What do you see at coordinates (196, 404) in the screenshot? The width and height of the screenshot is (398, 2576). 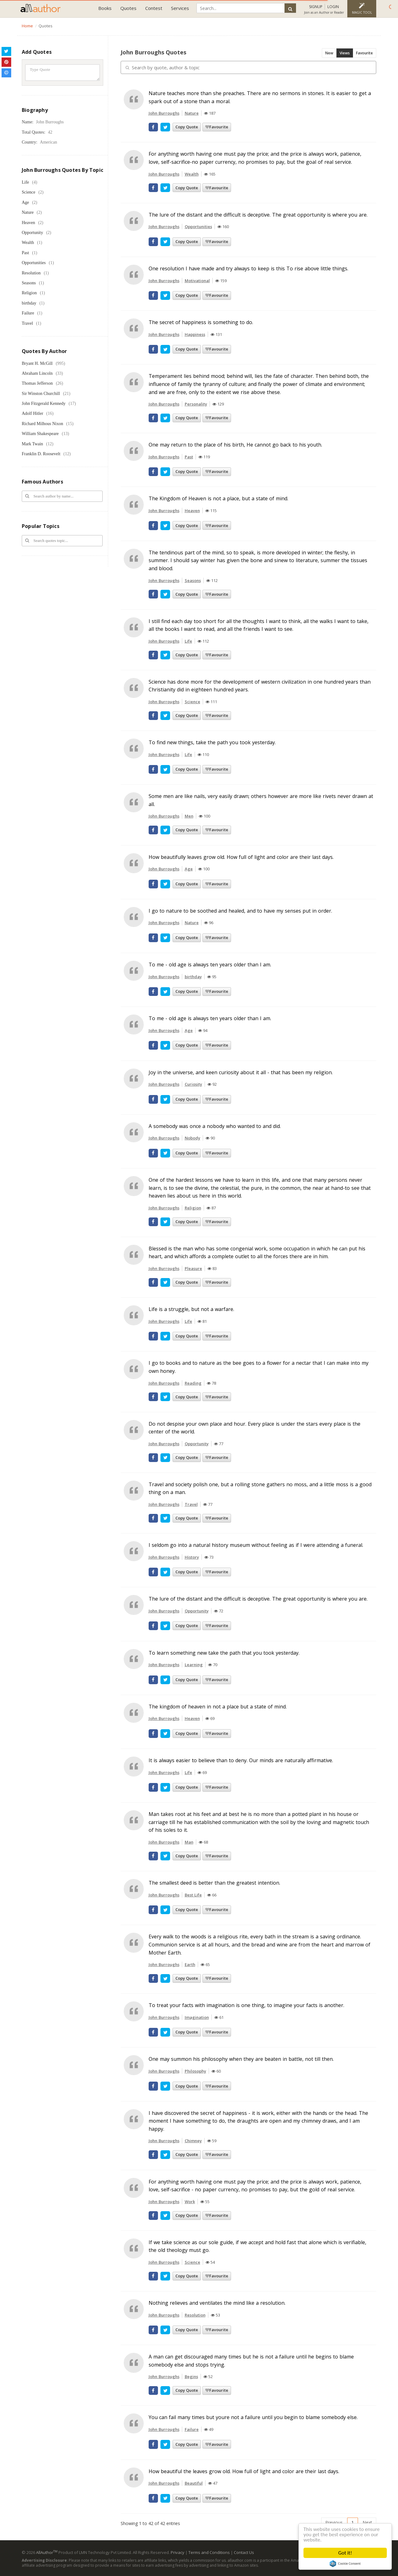 I see `Personality` at bounding box center [196, 404].